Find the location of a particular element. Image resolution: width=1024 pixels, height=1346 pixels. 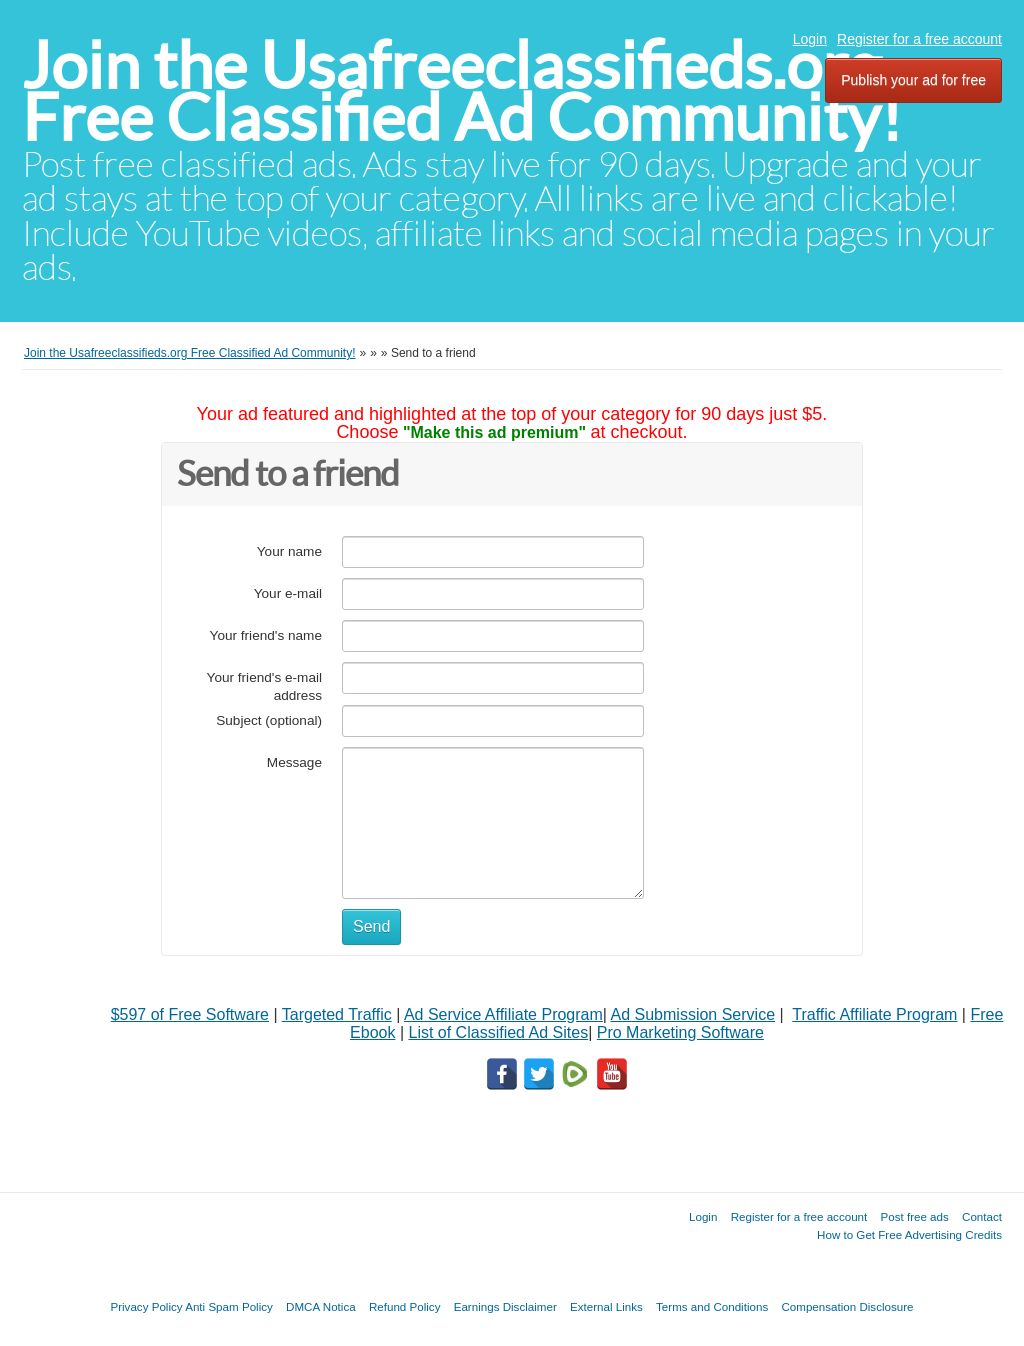

Anti Spam Policy is located at coordinates (229, 1306).